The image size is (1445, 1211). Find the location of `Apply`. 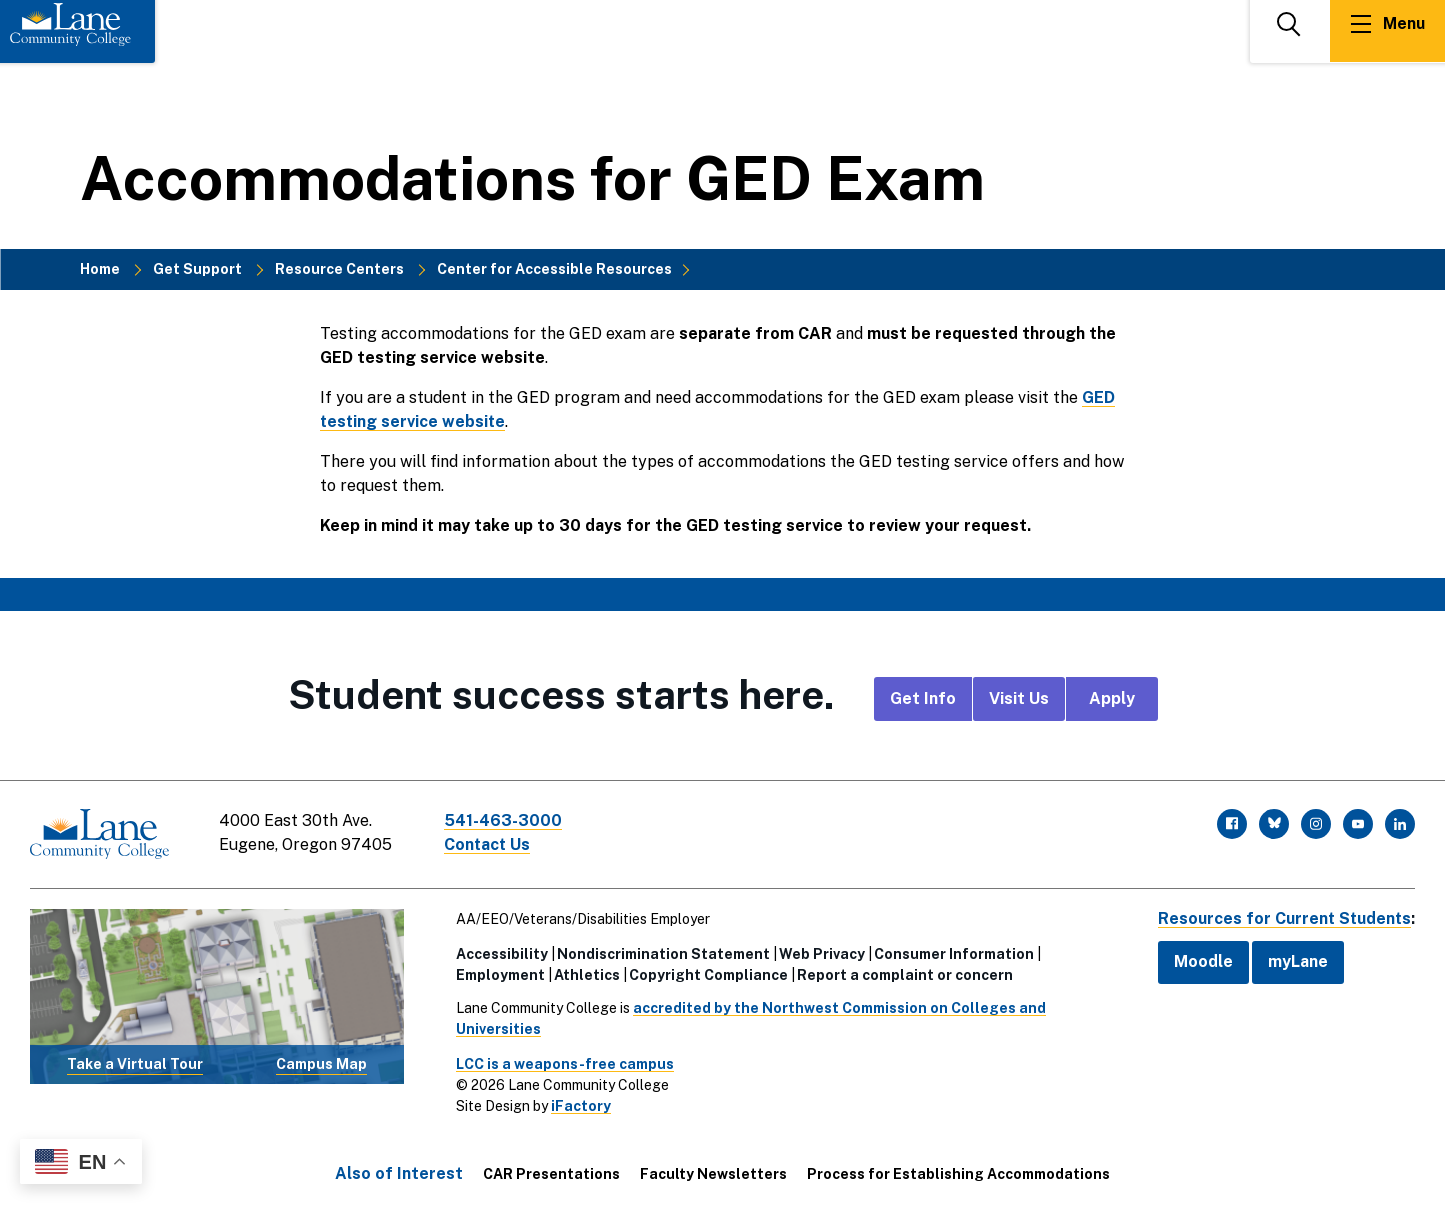

Apply is located at coordinates (1112, 698).